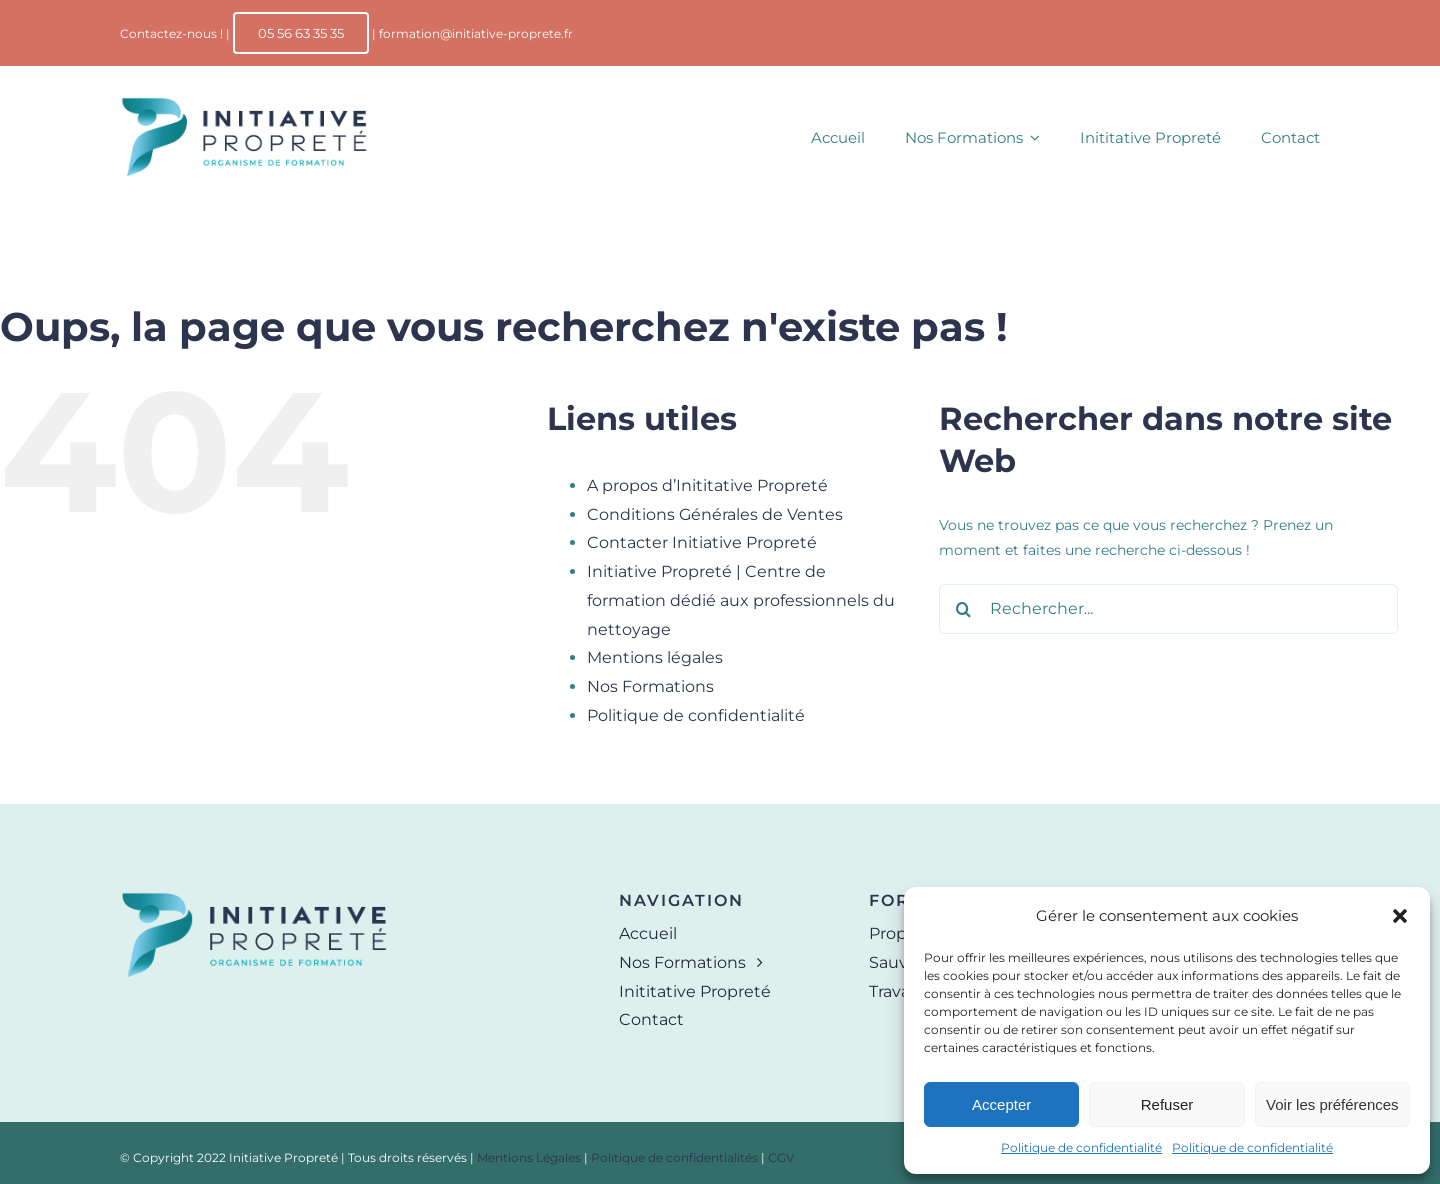  What do you see at coordinates (674, 1157) in the screenshot?
I see `Politique de confidentialités` at bounding box center [674, 1157].